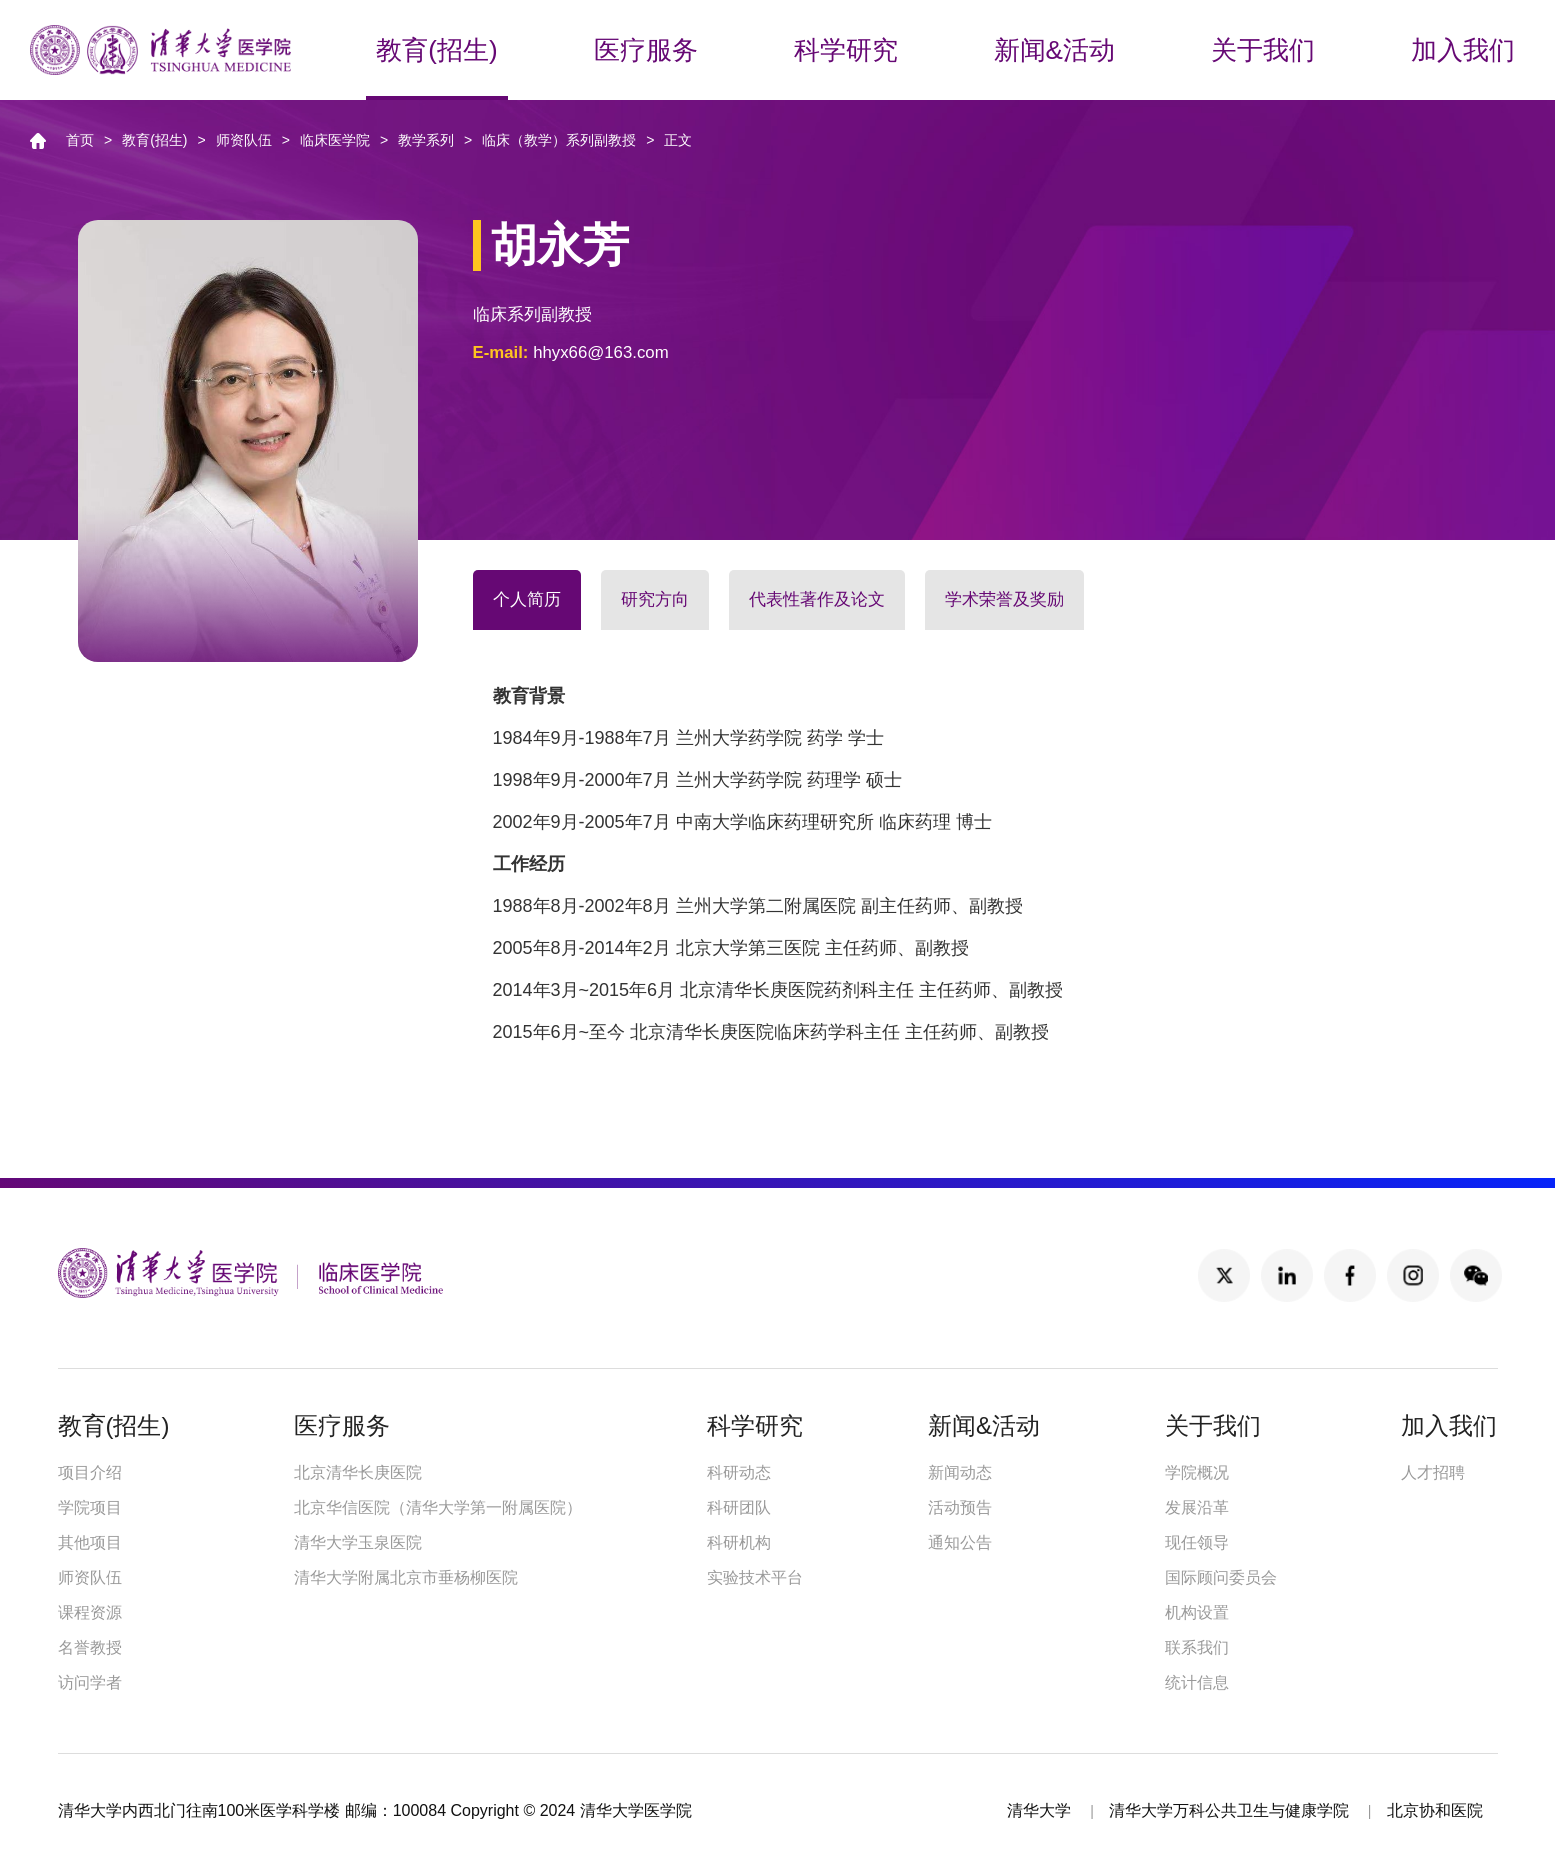 The image size is (1555, 1868). Describe the element at coordinates (960, 1472) in the screenshot. I see `新闻动态` at that location.